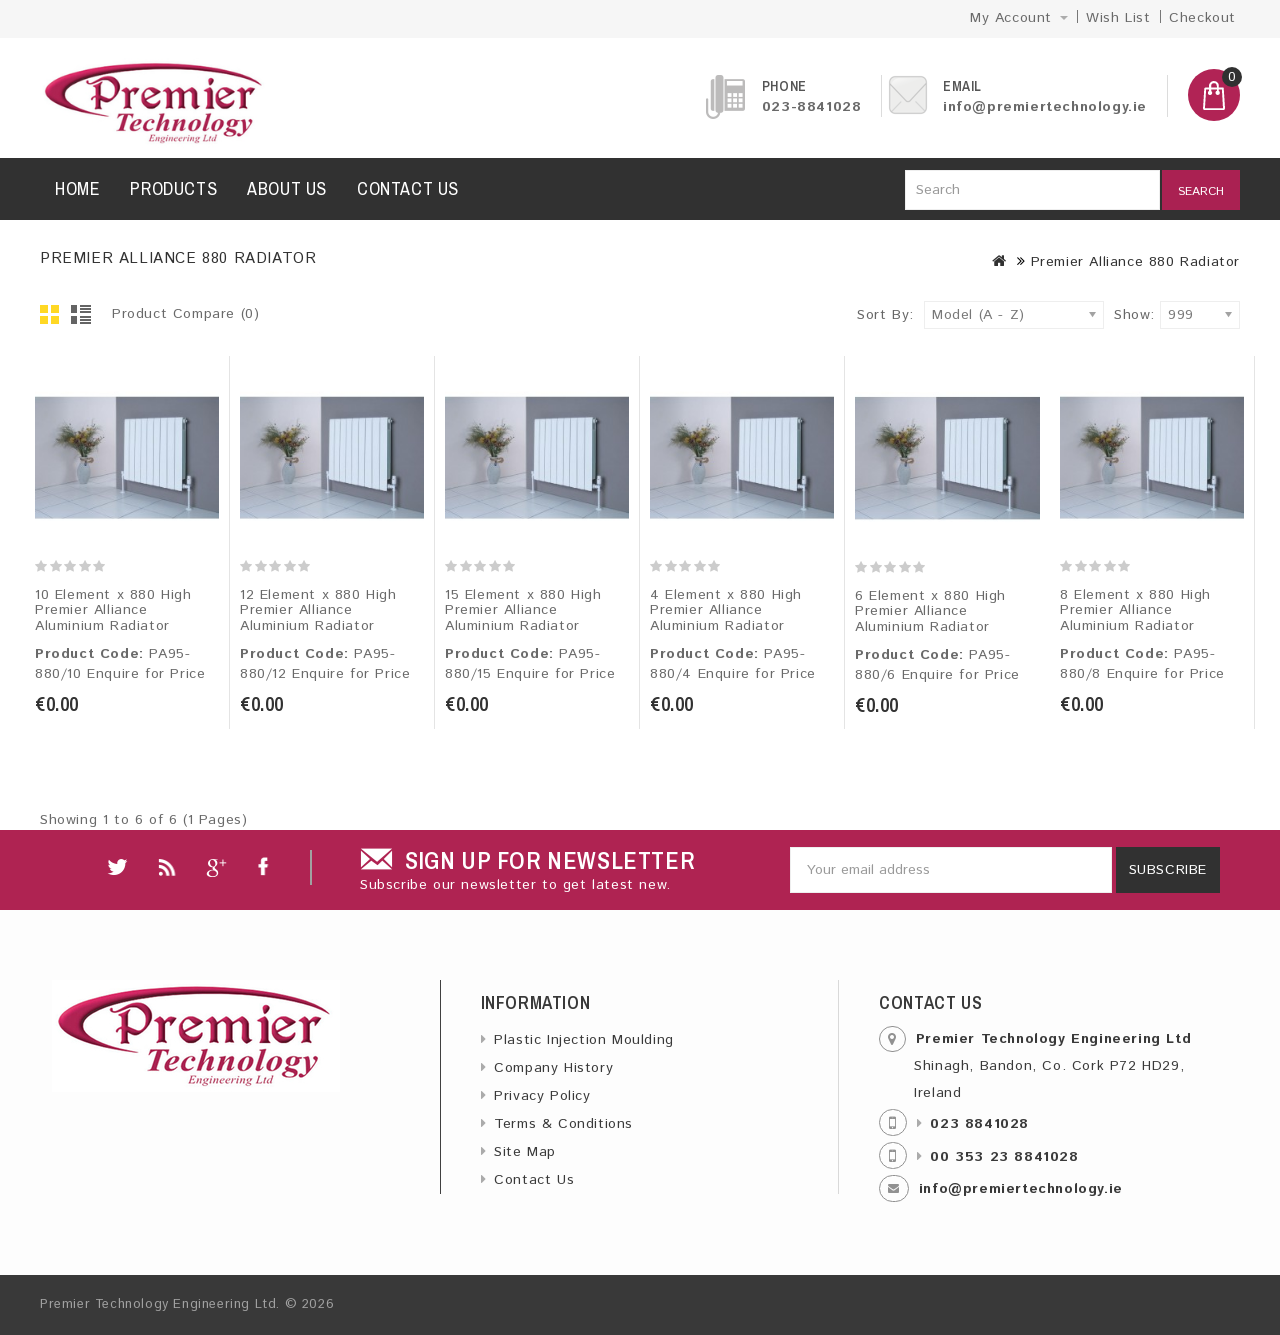 This screenshot has width=1280, height=1335. What do you see at coordinates (1201, 191) in the screenshot?
I see `Search` at bounding box center [1201, 191].